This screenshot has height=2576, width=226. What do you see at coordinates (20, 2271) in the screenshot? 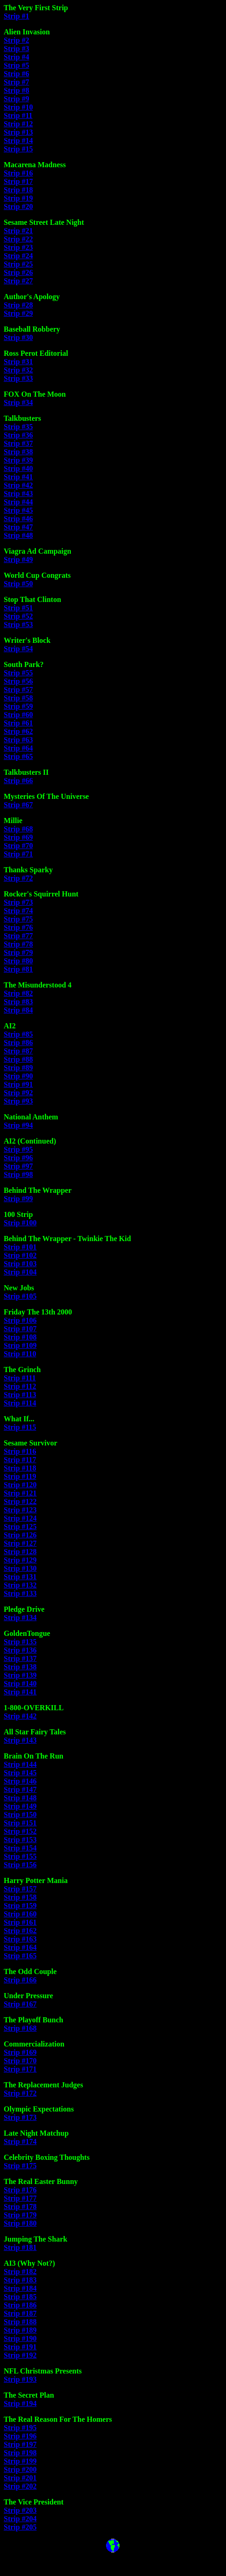
I see `Strip #182` at bounding box center [20, 2271].